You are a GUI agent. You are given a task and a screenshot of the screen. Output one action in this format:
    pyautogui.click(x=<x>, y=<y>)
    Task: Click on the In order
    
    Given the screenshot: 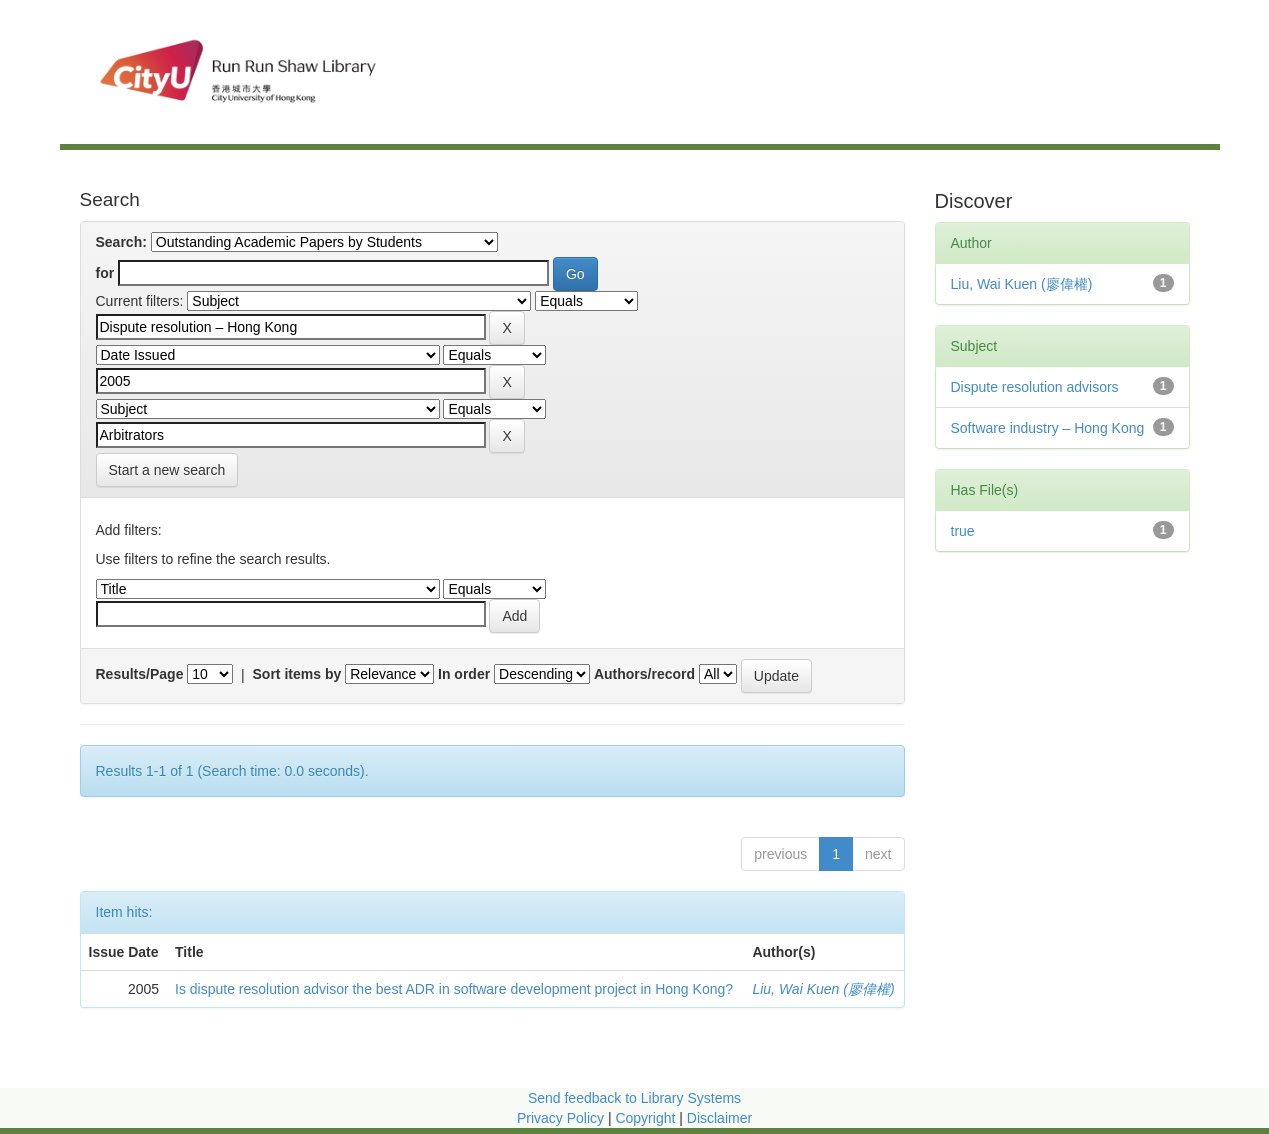 What is the action you would take?
    pyautogui.click(x=464, y=674)
    